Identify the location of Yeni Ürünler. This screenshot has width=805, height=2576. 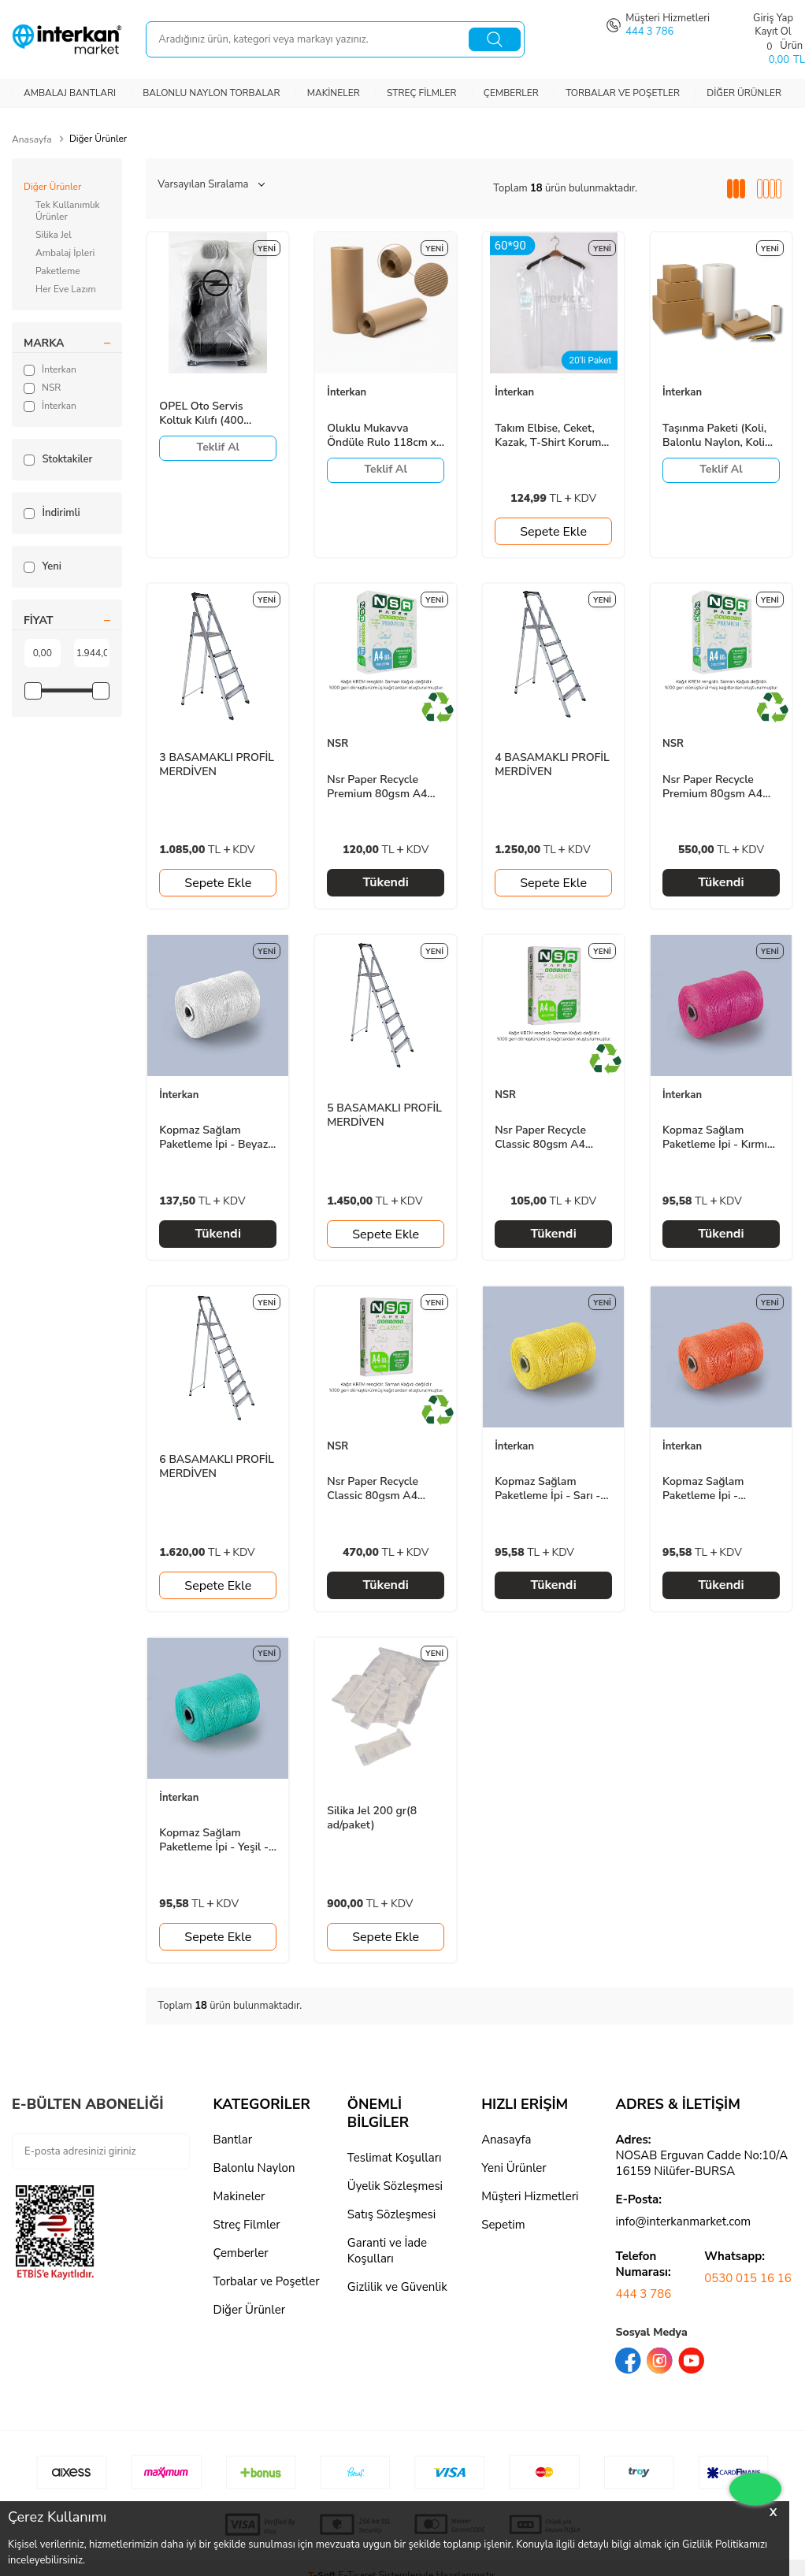
(514, 2168).